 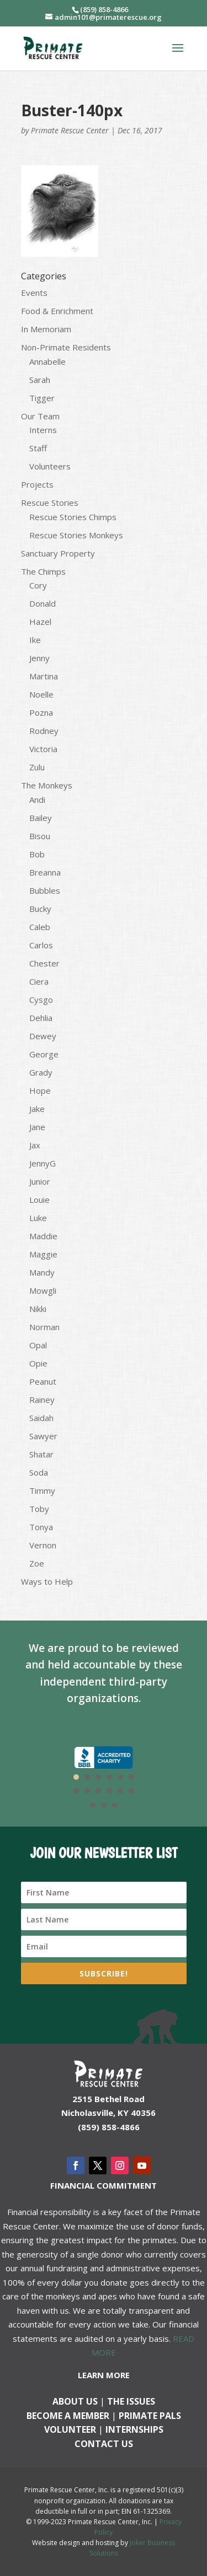 What do you see at coordinates (38, 447) in the screenshot?
I see `Staff` at bounding box center [38, 447].